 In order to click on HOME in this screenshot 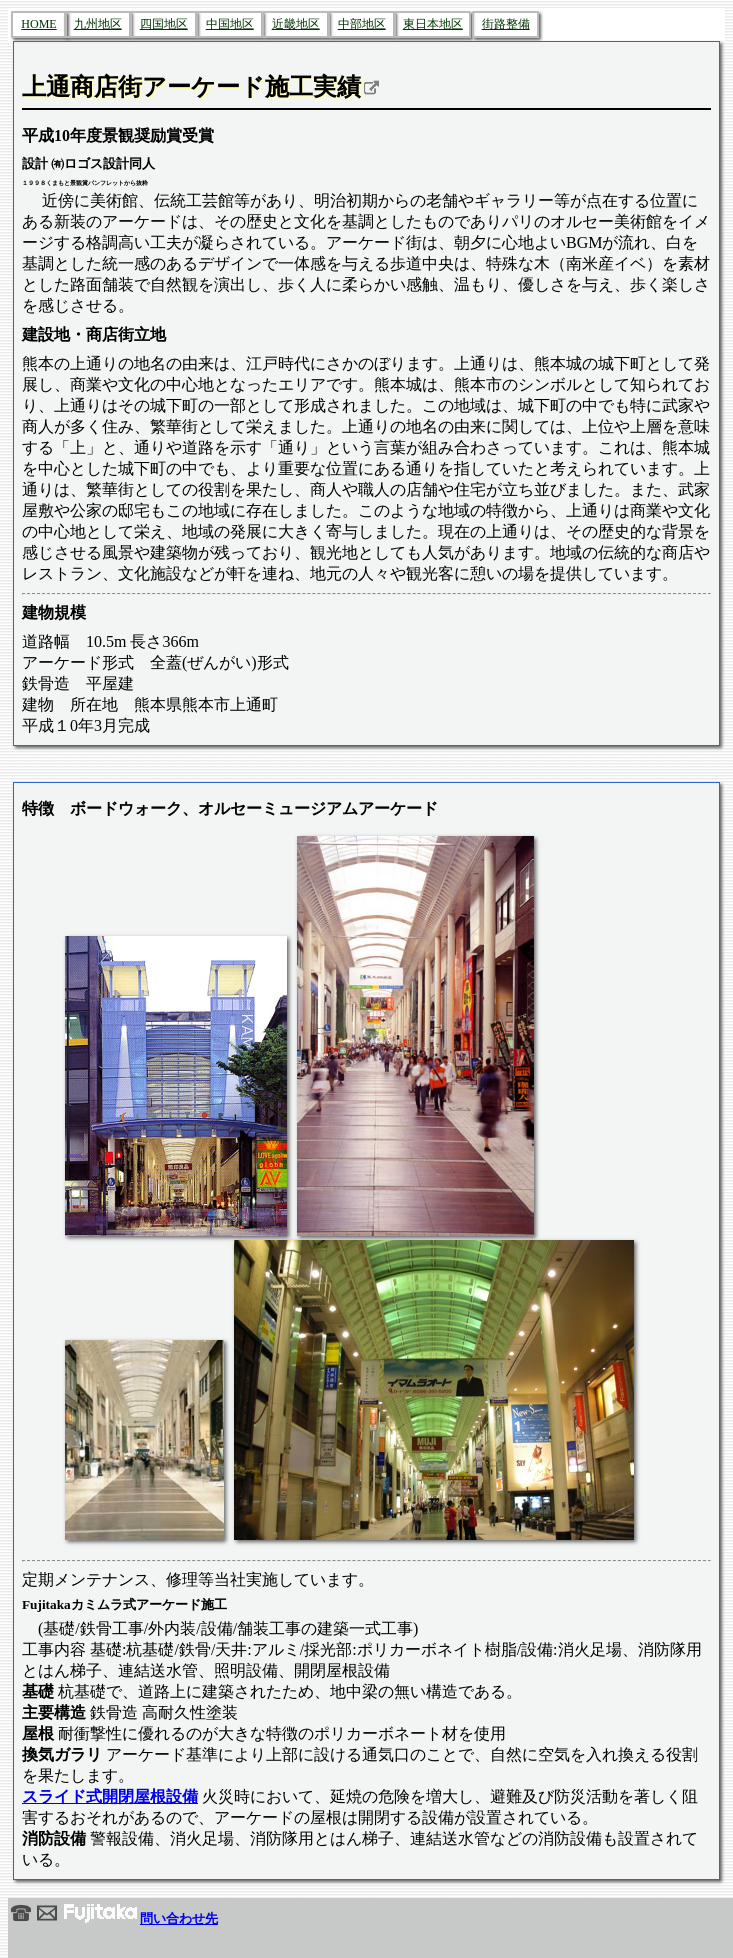, I will do `click(38, 24)`.